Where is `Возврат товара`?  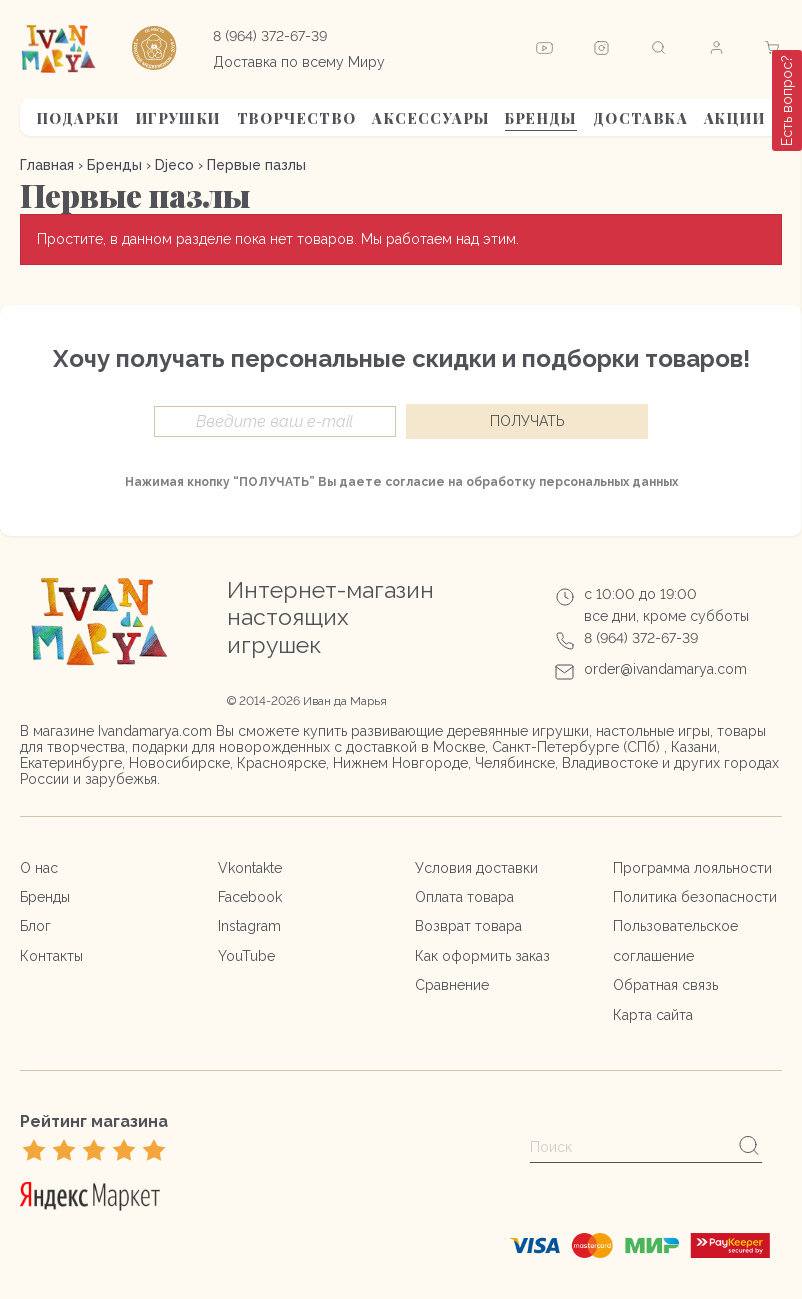
Возврат товара is located at coordinates (468, 926).